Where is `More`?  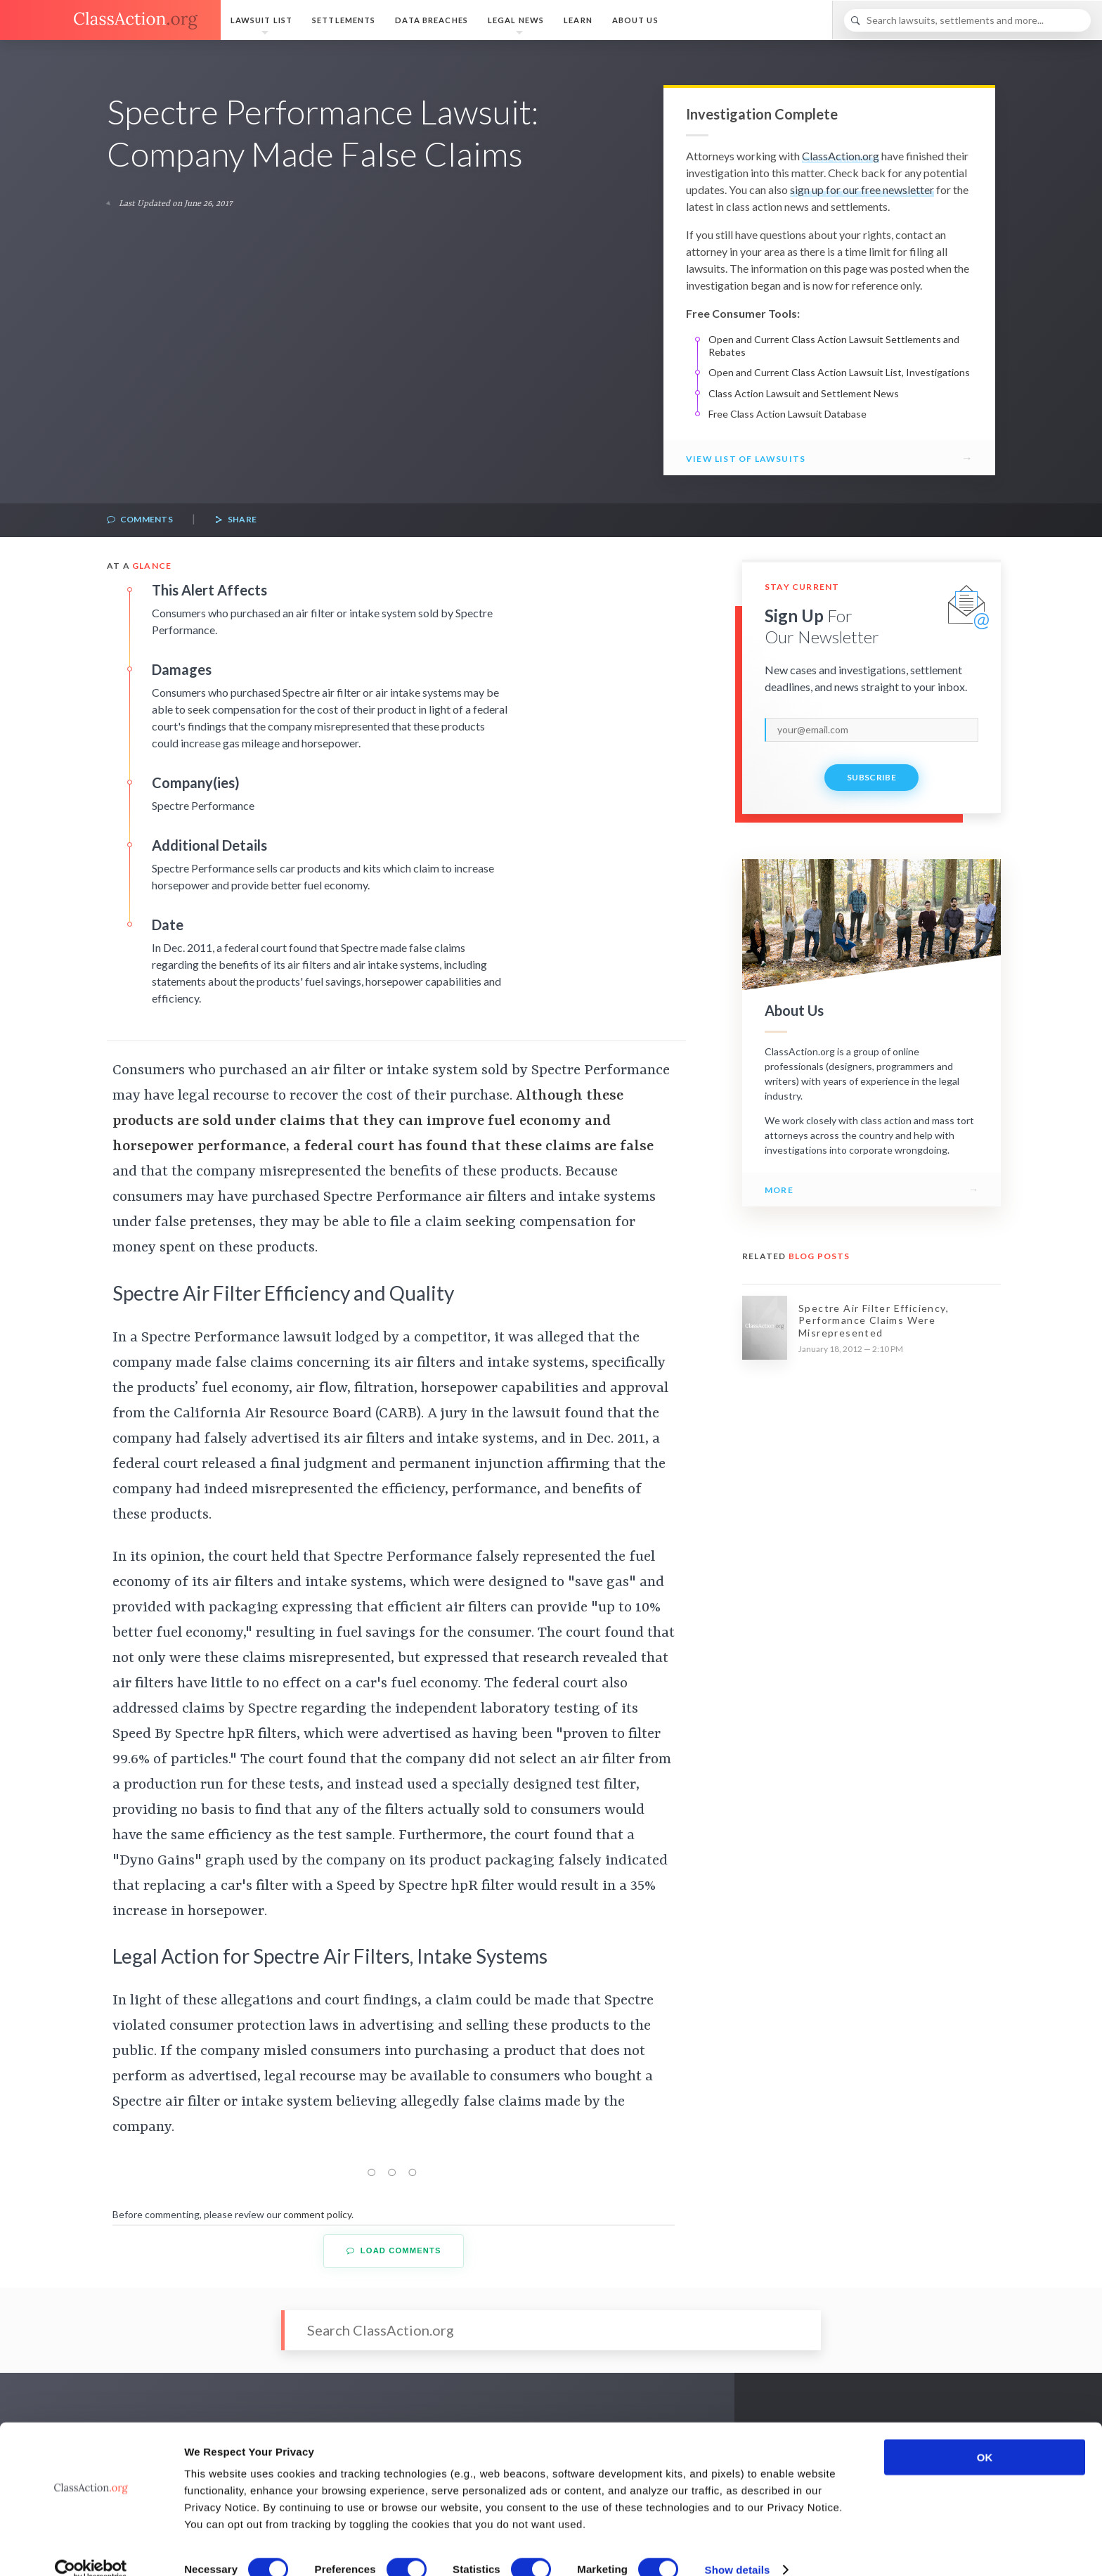
More is located at coordinates (779, 1190).